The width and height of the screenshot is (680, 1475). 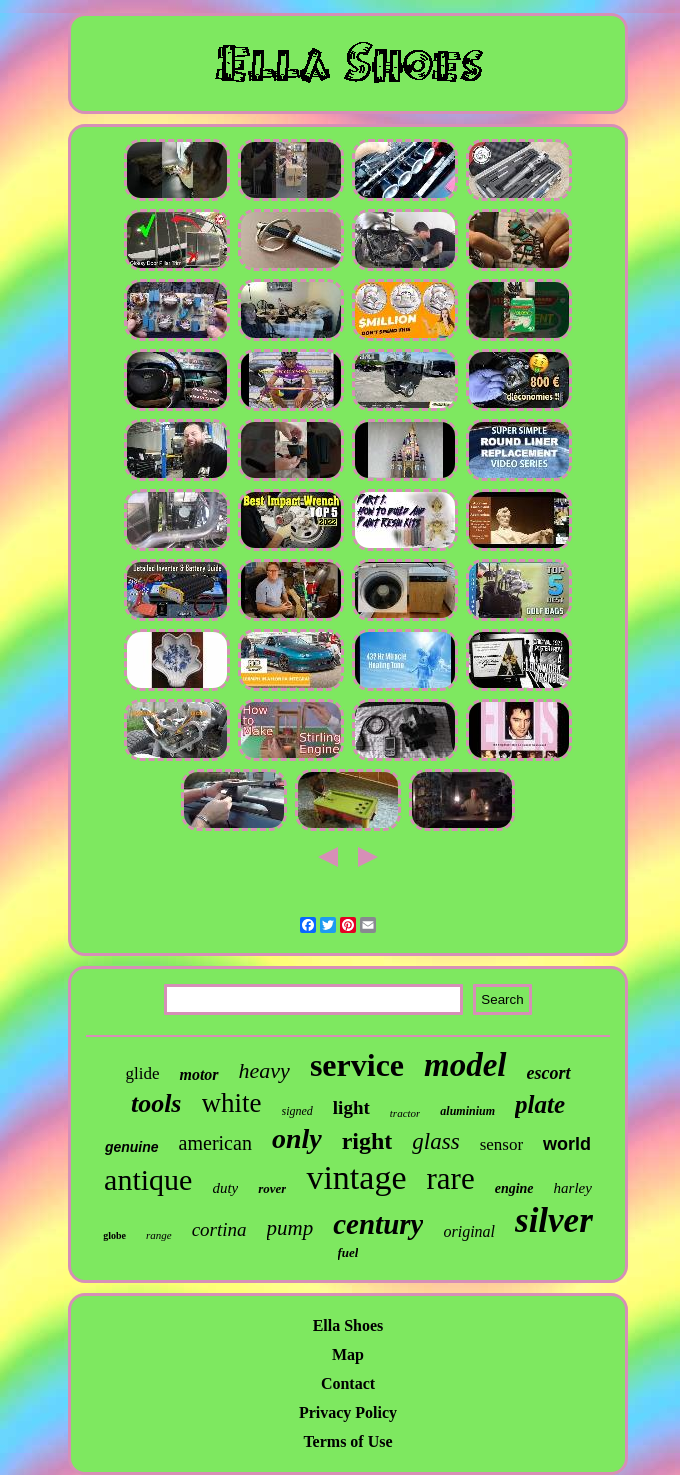 I want to click on glide, so click(x=142, y=1073).